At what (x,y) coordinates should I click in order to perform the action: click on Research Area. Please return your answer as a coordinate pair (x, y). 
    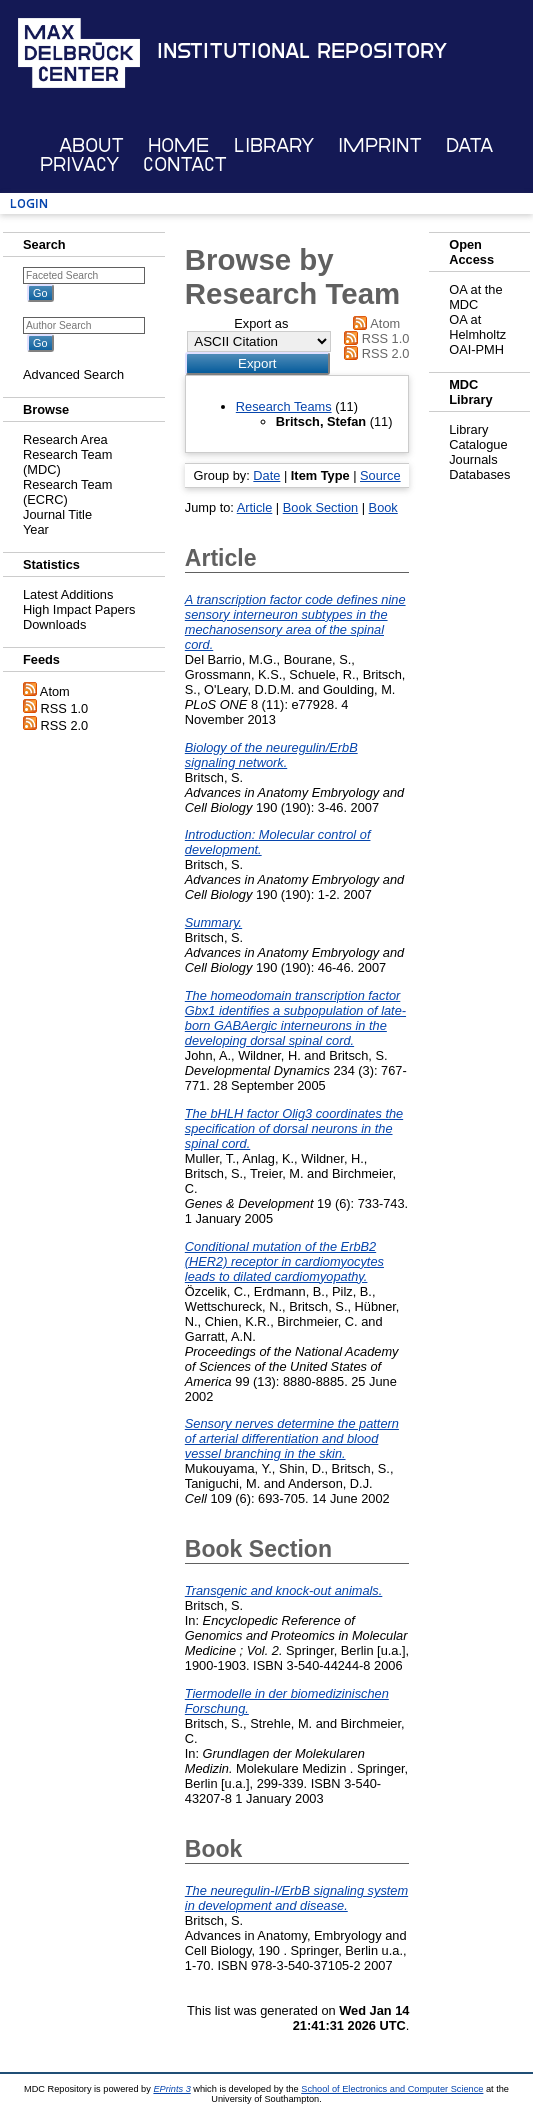
    Looking at the image, I should click on (65, 439).